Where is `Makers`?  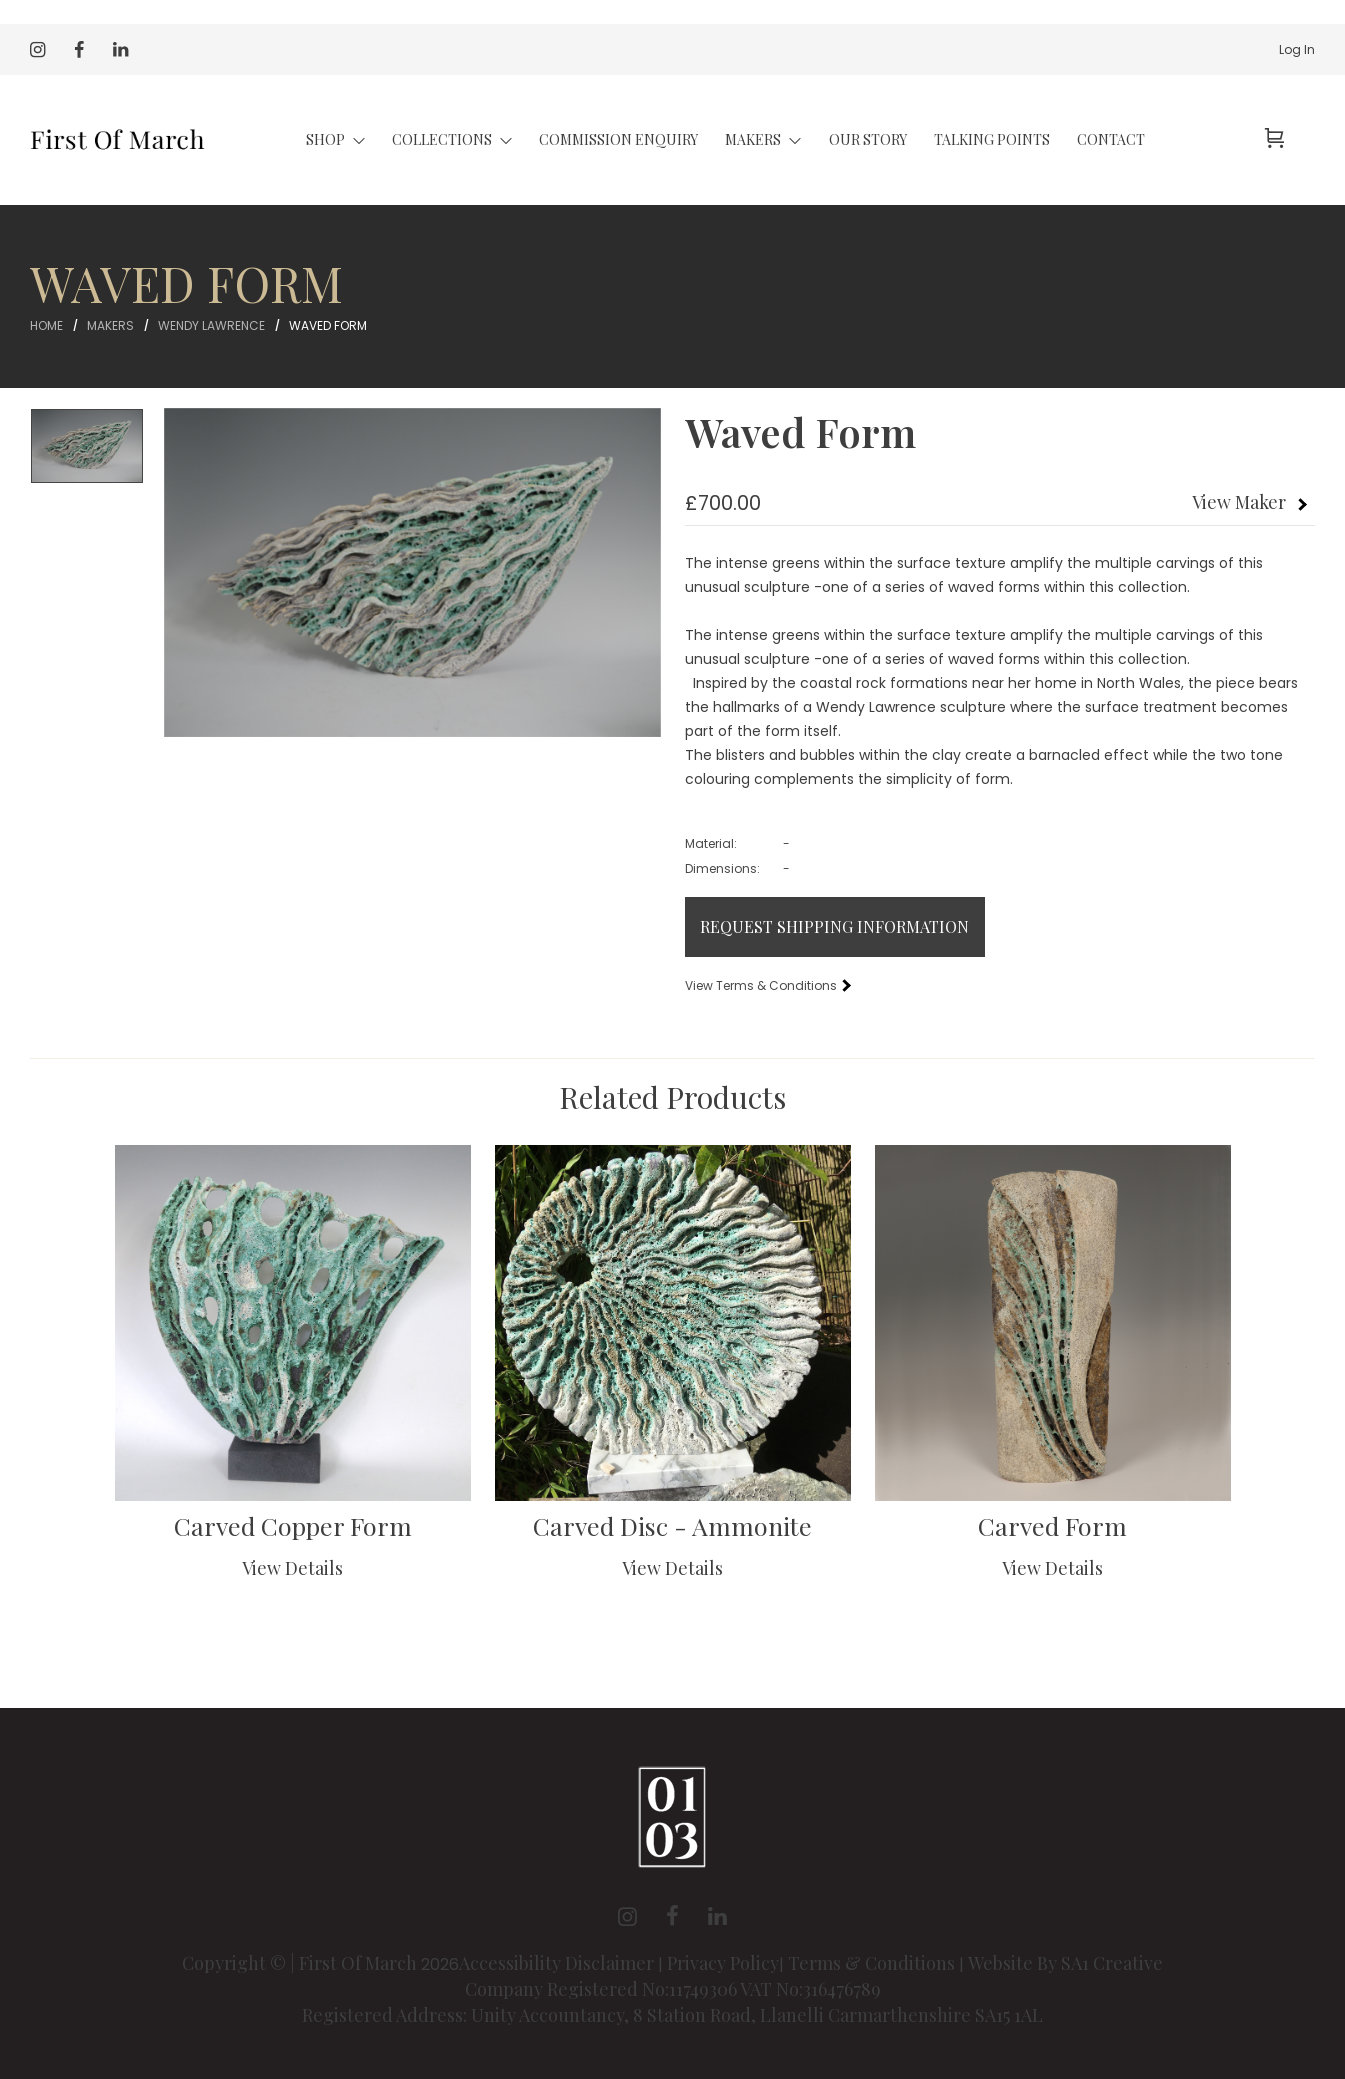
Makers is located at coordinates (110, 325).